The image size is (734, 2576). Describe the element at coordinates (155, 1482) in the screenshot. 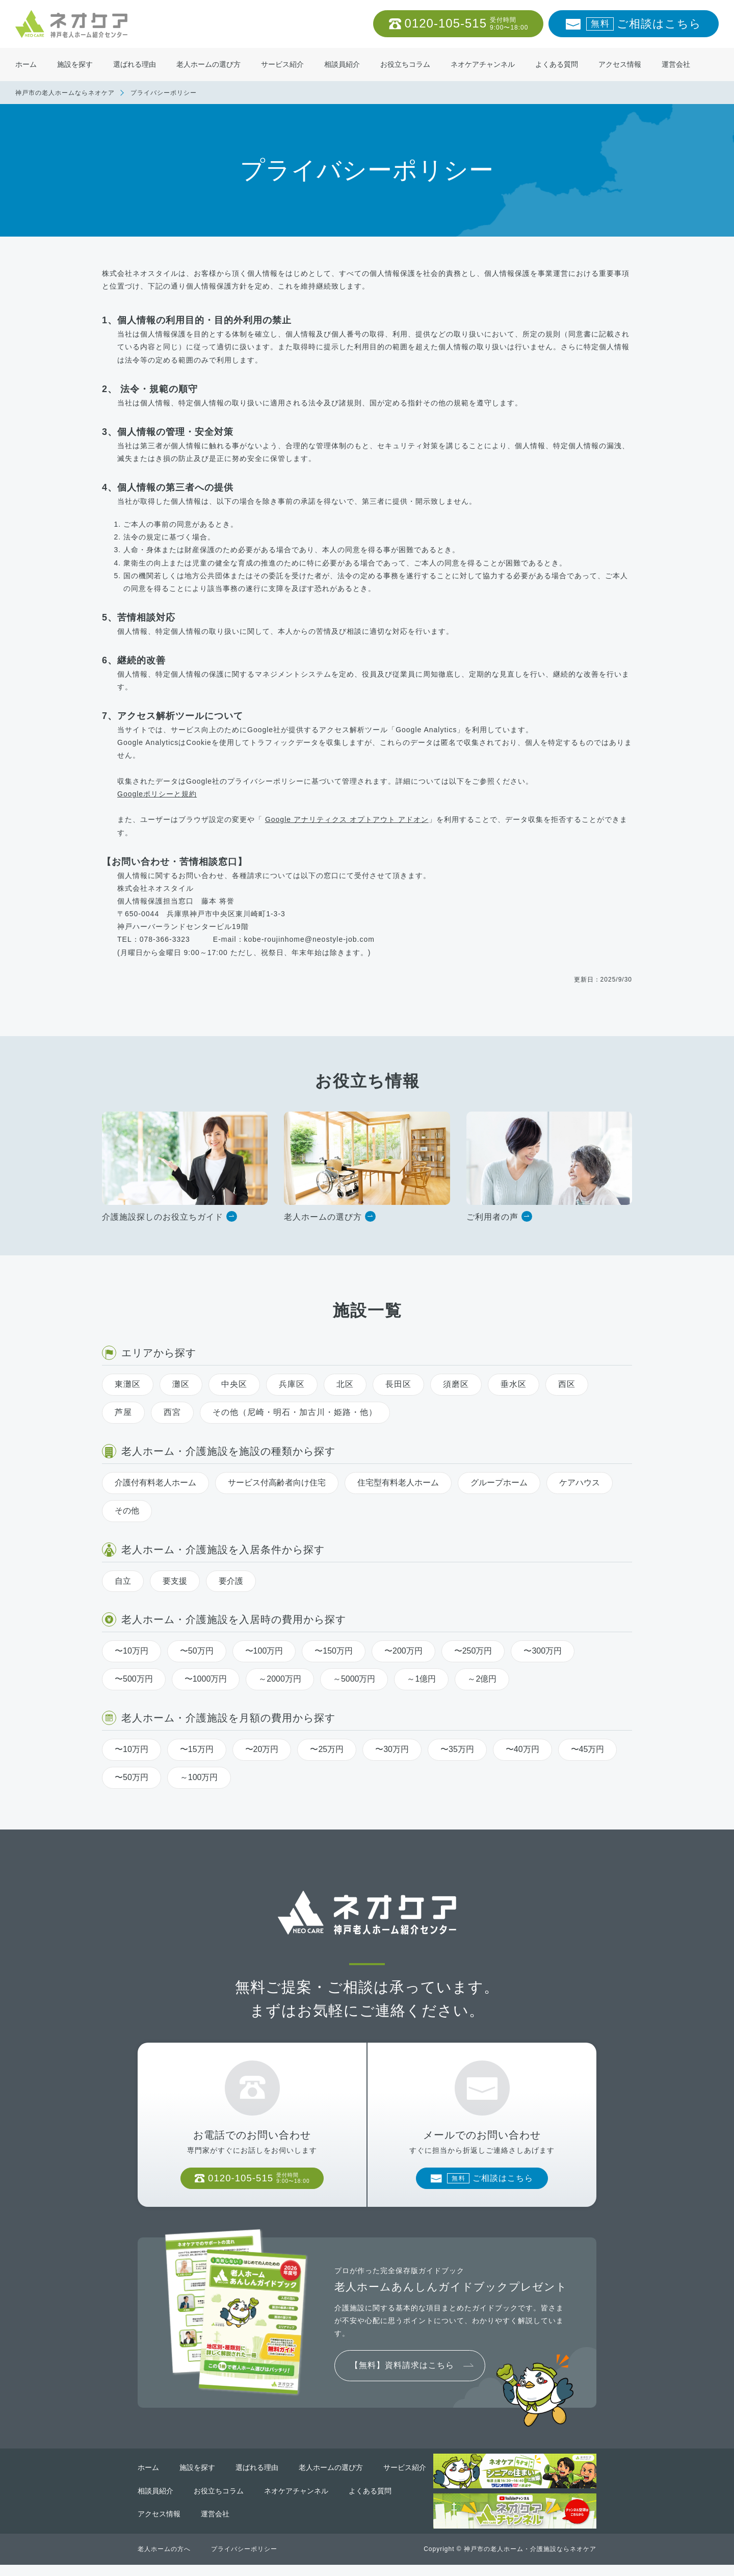

I see `介護付有料老人ホーム` at that location.